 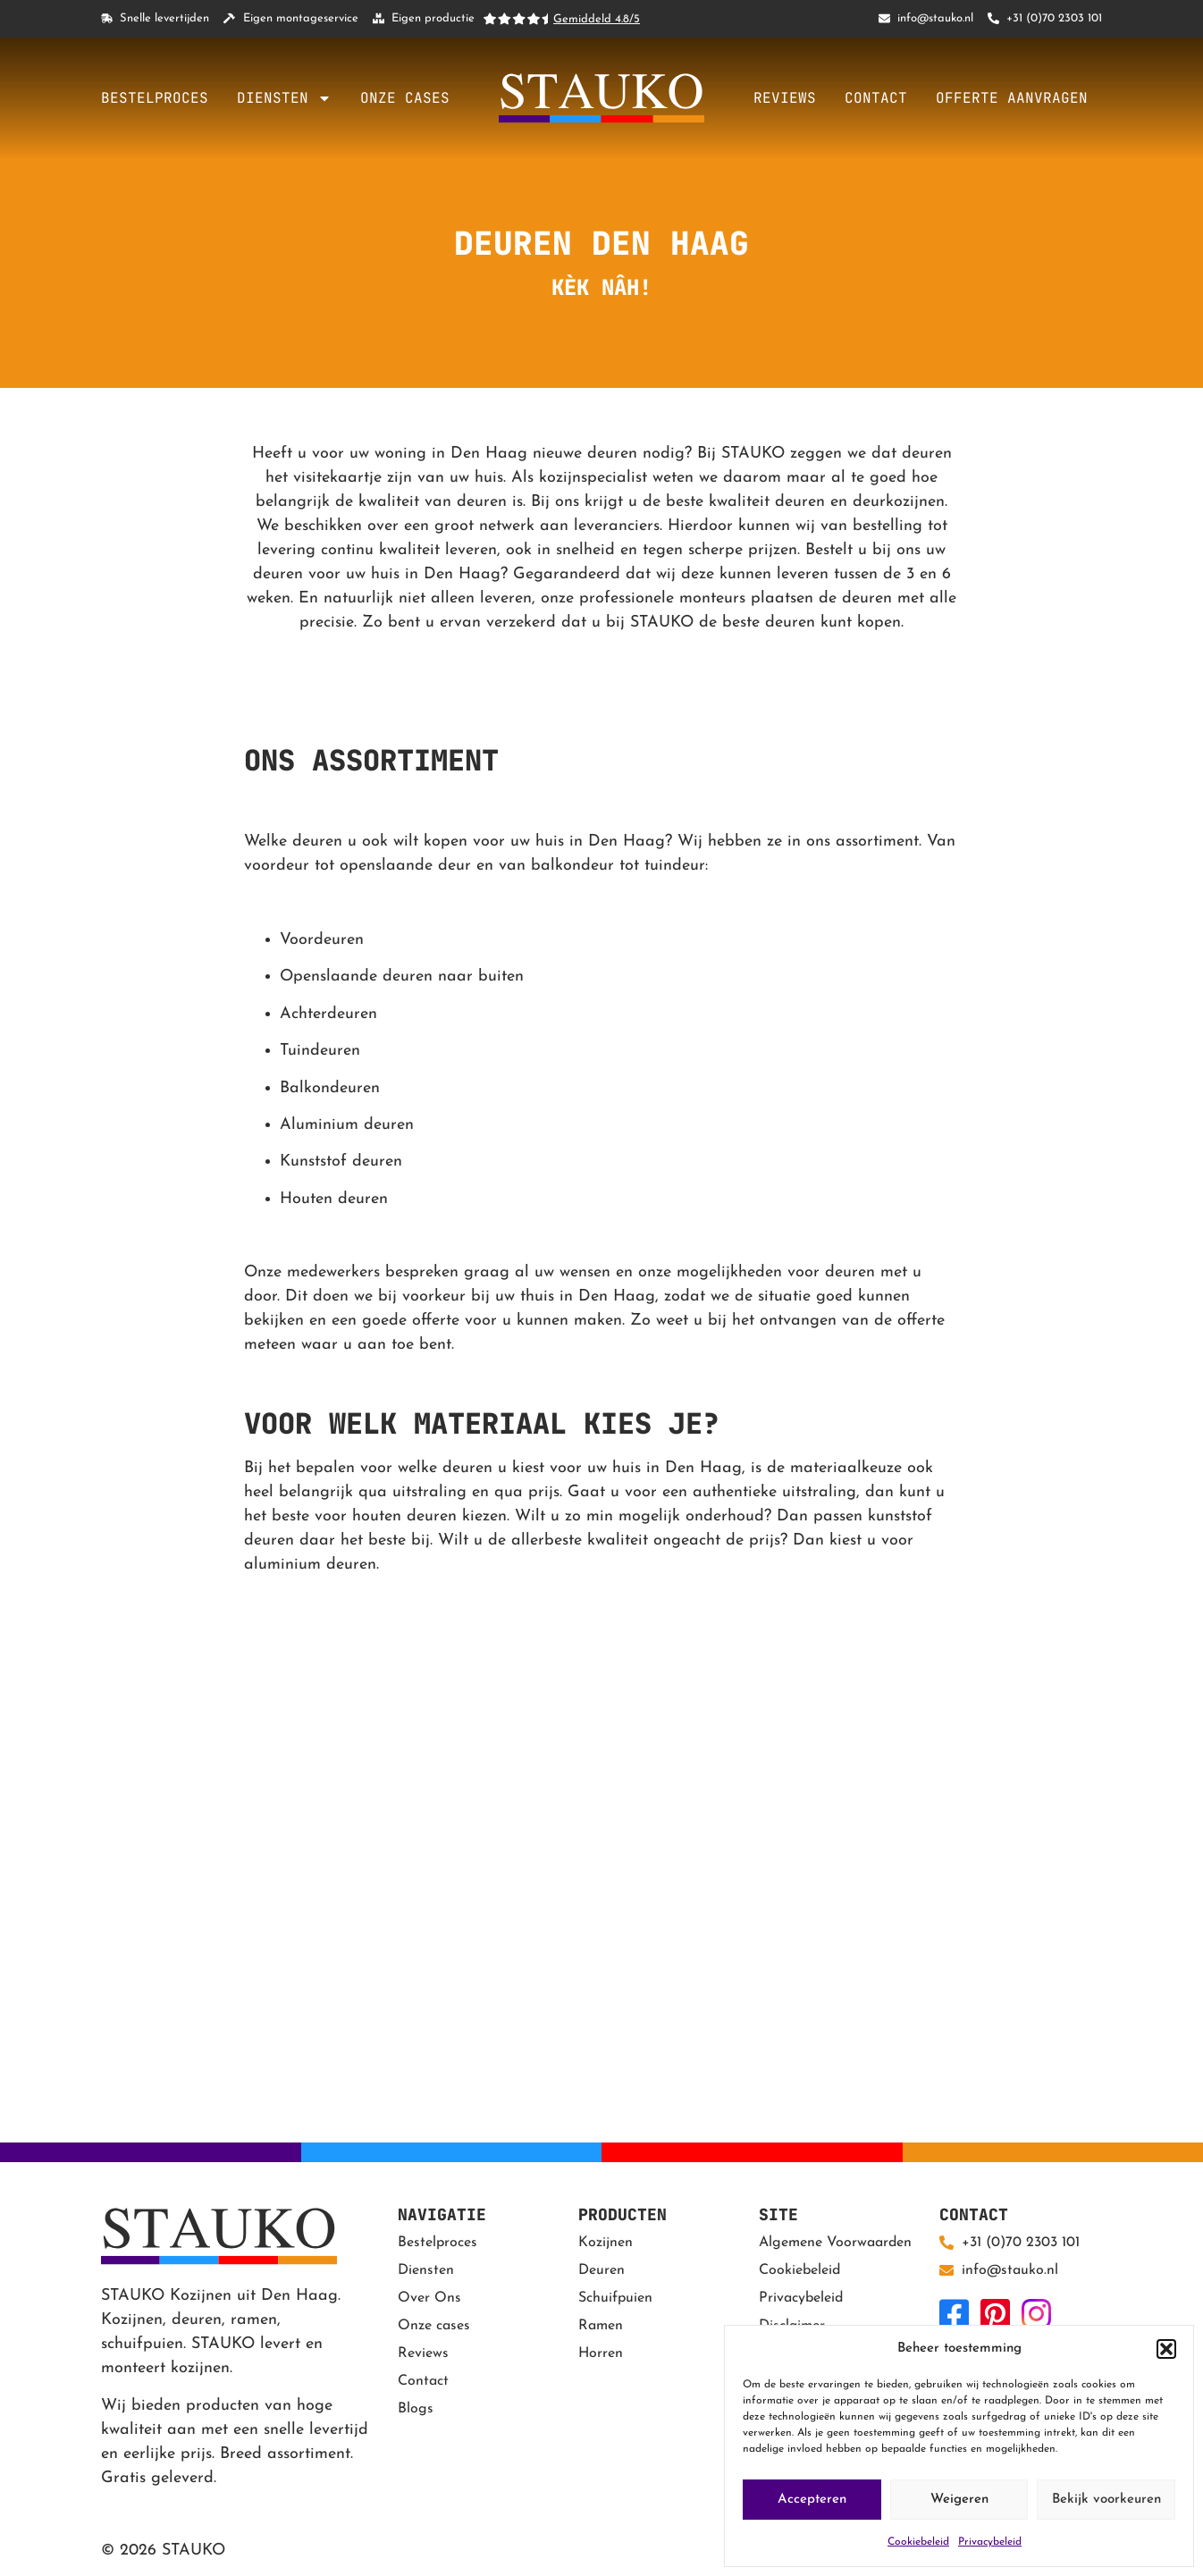 I want to click on Offerte aanvragen, so click(x=1012, y=97).